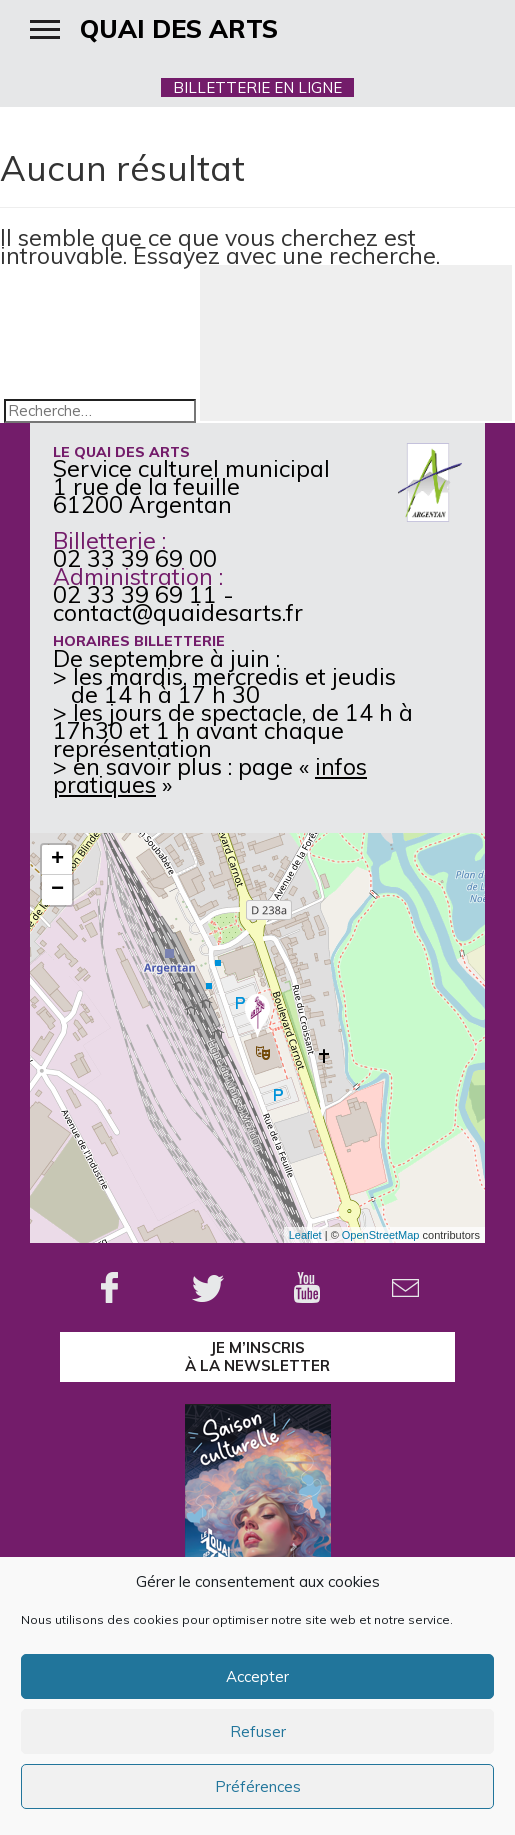  Describe the element at coordinates (57, 890) in the screenshot. I see `− [button]` at that location.